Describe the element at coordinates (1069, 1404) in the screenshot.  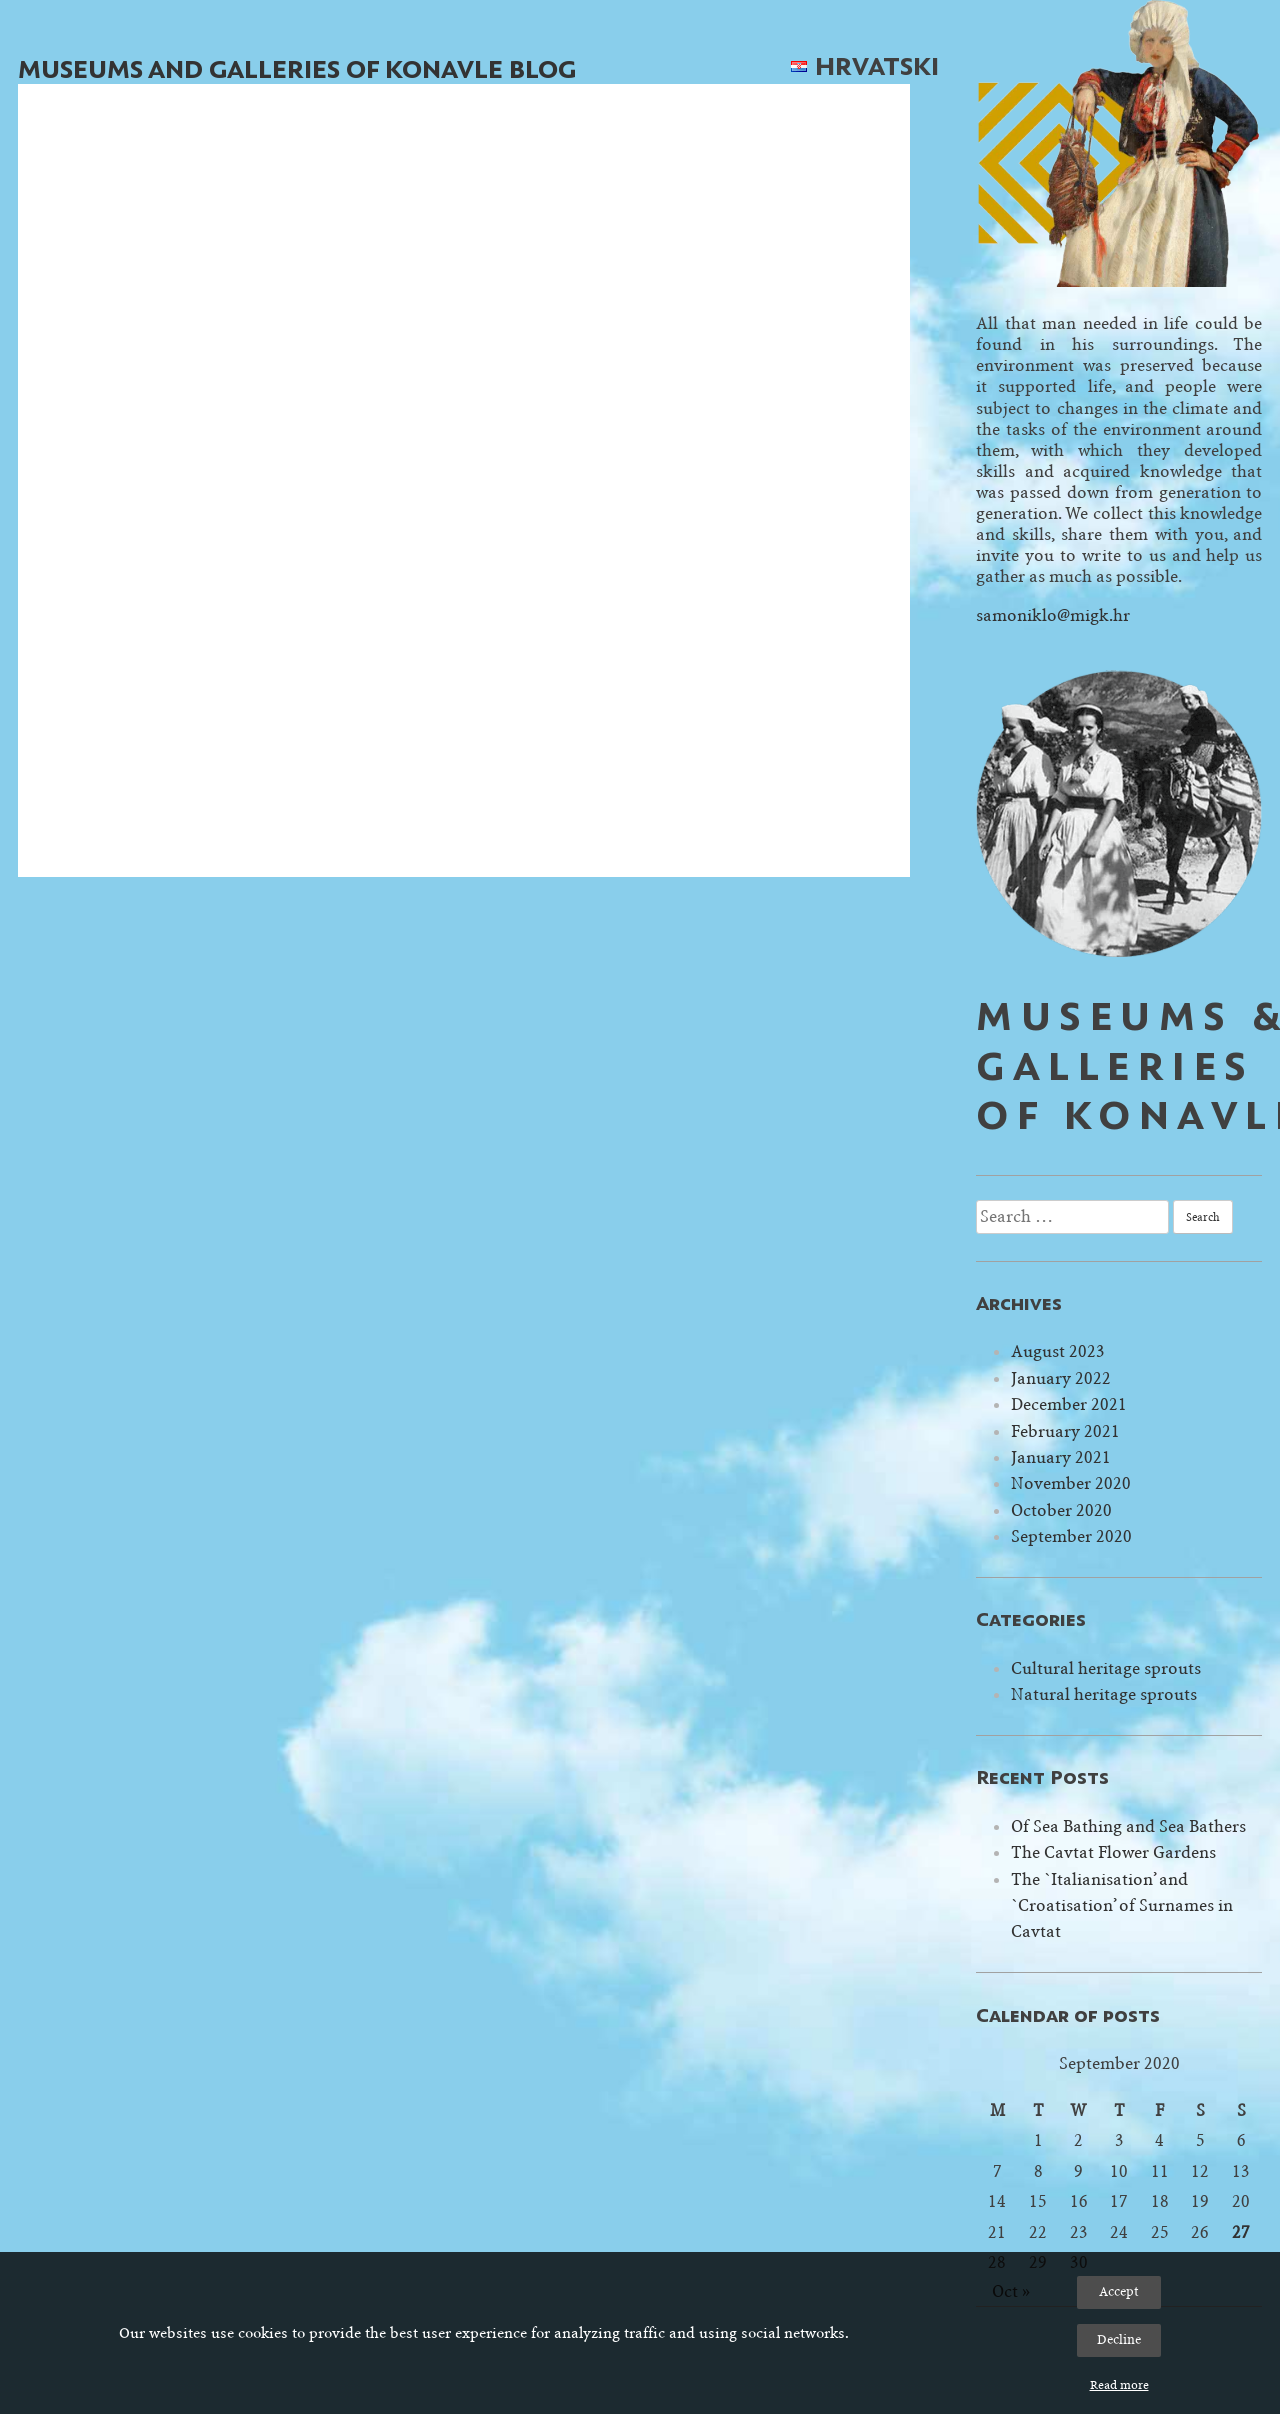
I see `December 2021` at that location.